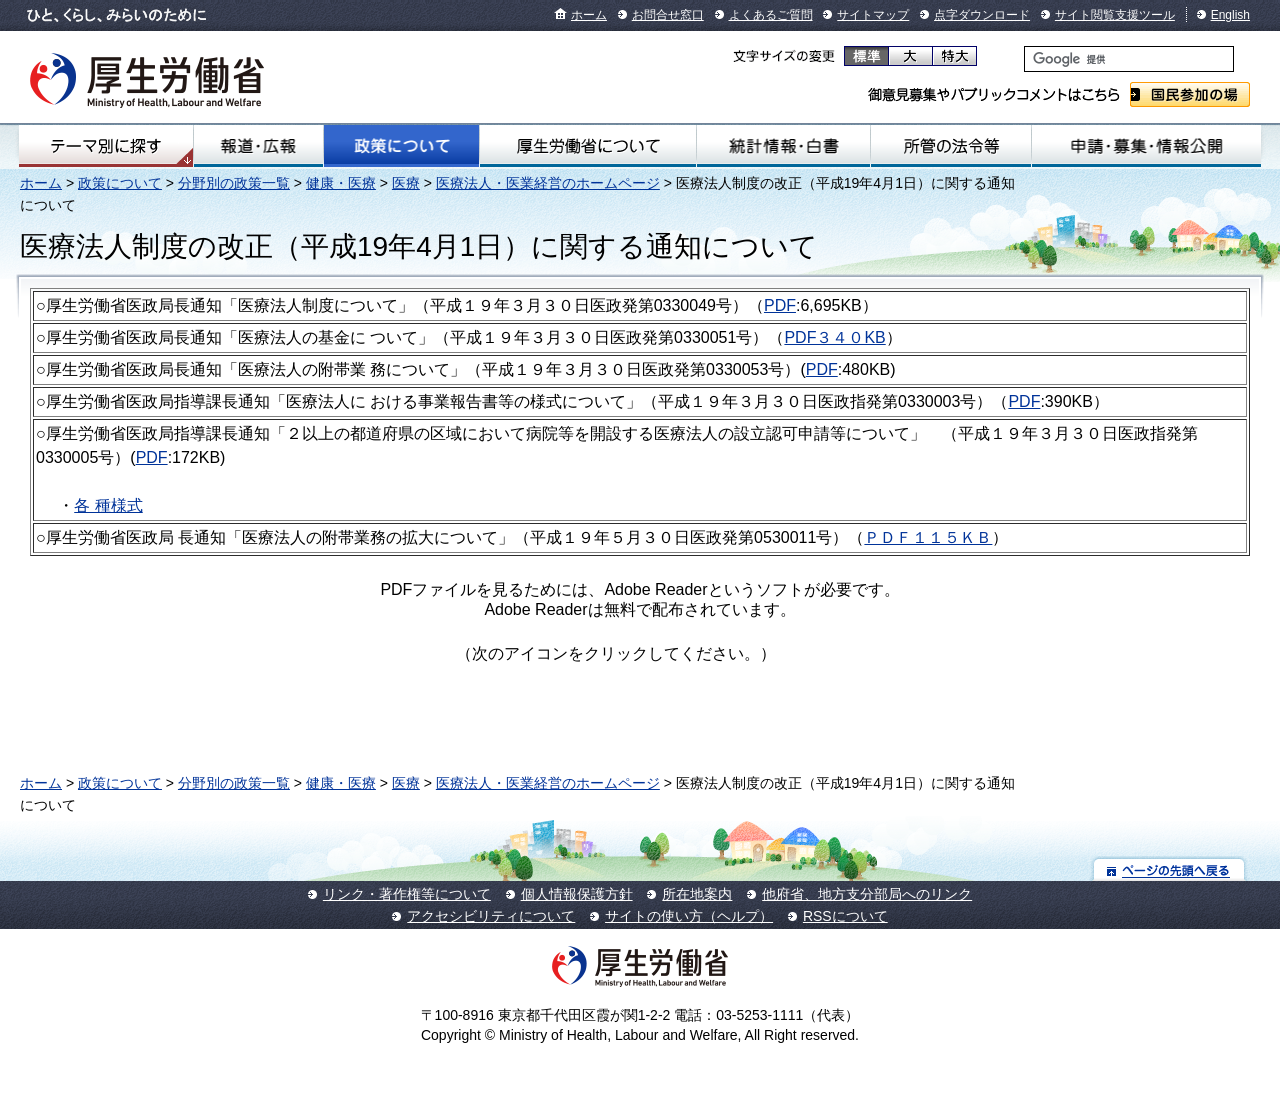 This screenshot has height=1094, width=1280. What do you see at coordinates (834, 337) in the screenshot?
I see `PDF３４０KB` at bounding box center [834, 337].